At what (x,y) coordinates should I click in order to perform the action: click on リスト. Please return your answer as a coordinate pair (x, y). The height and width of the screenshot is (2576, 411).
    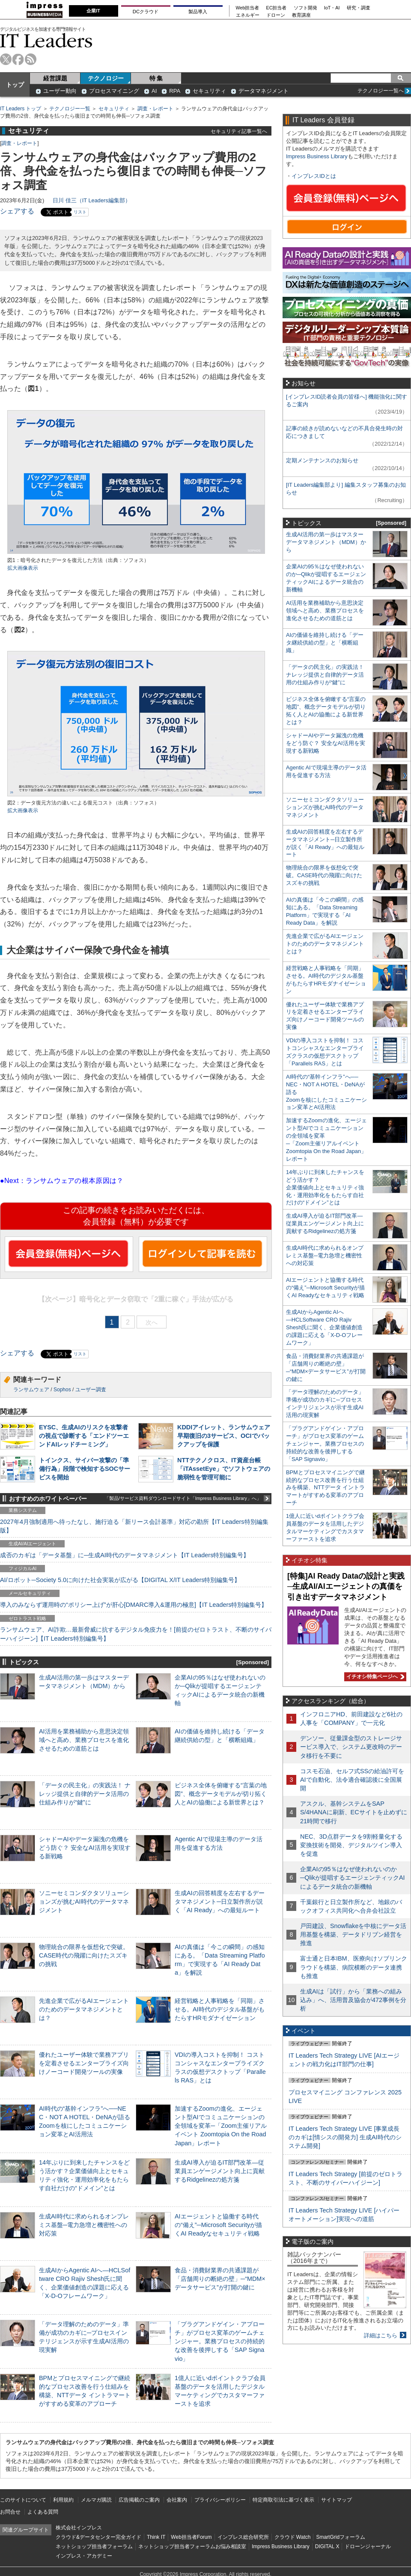
    Looking at the image, I should click on (80, 212).